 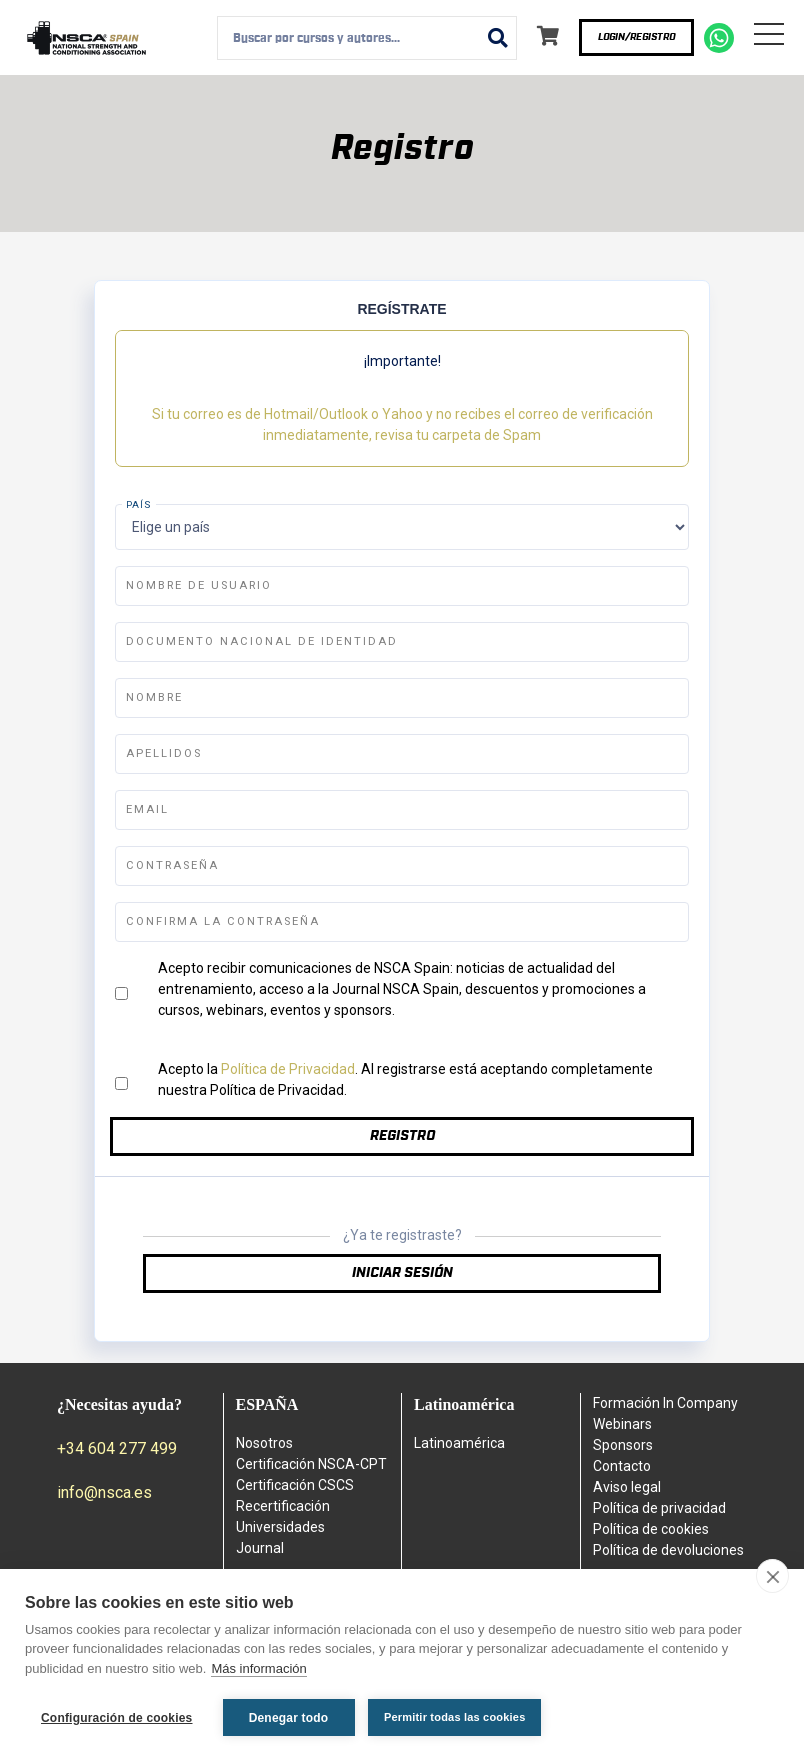 I want to click on Sponsors, so click(x=623, y=1445).